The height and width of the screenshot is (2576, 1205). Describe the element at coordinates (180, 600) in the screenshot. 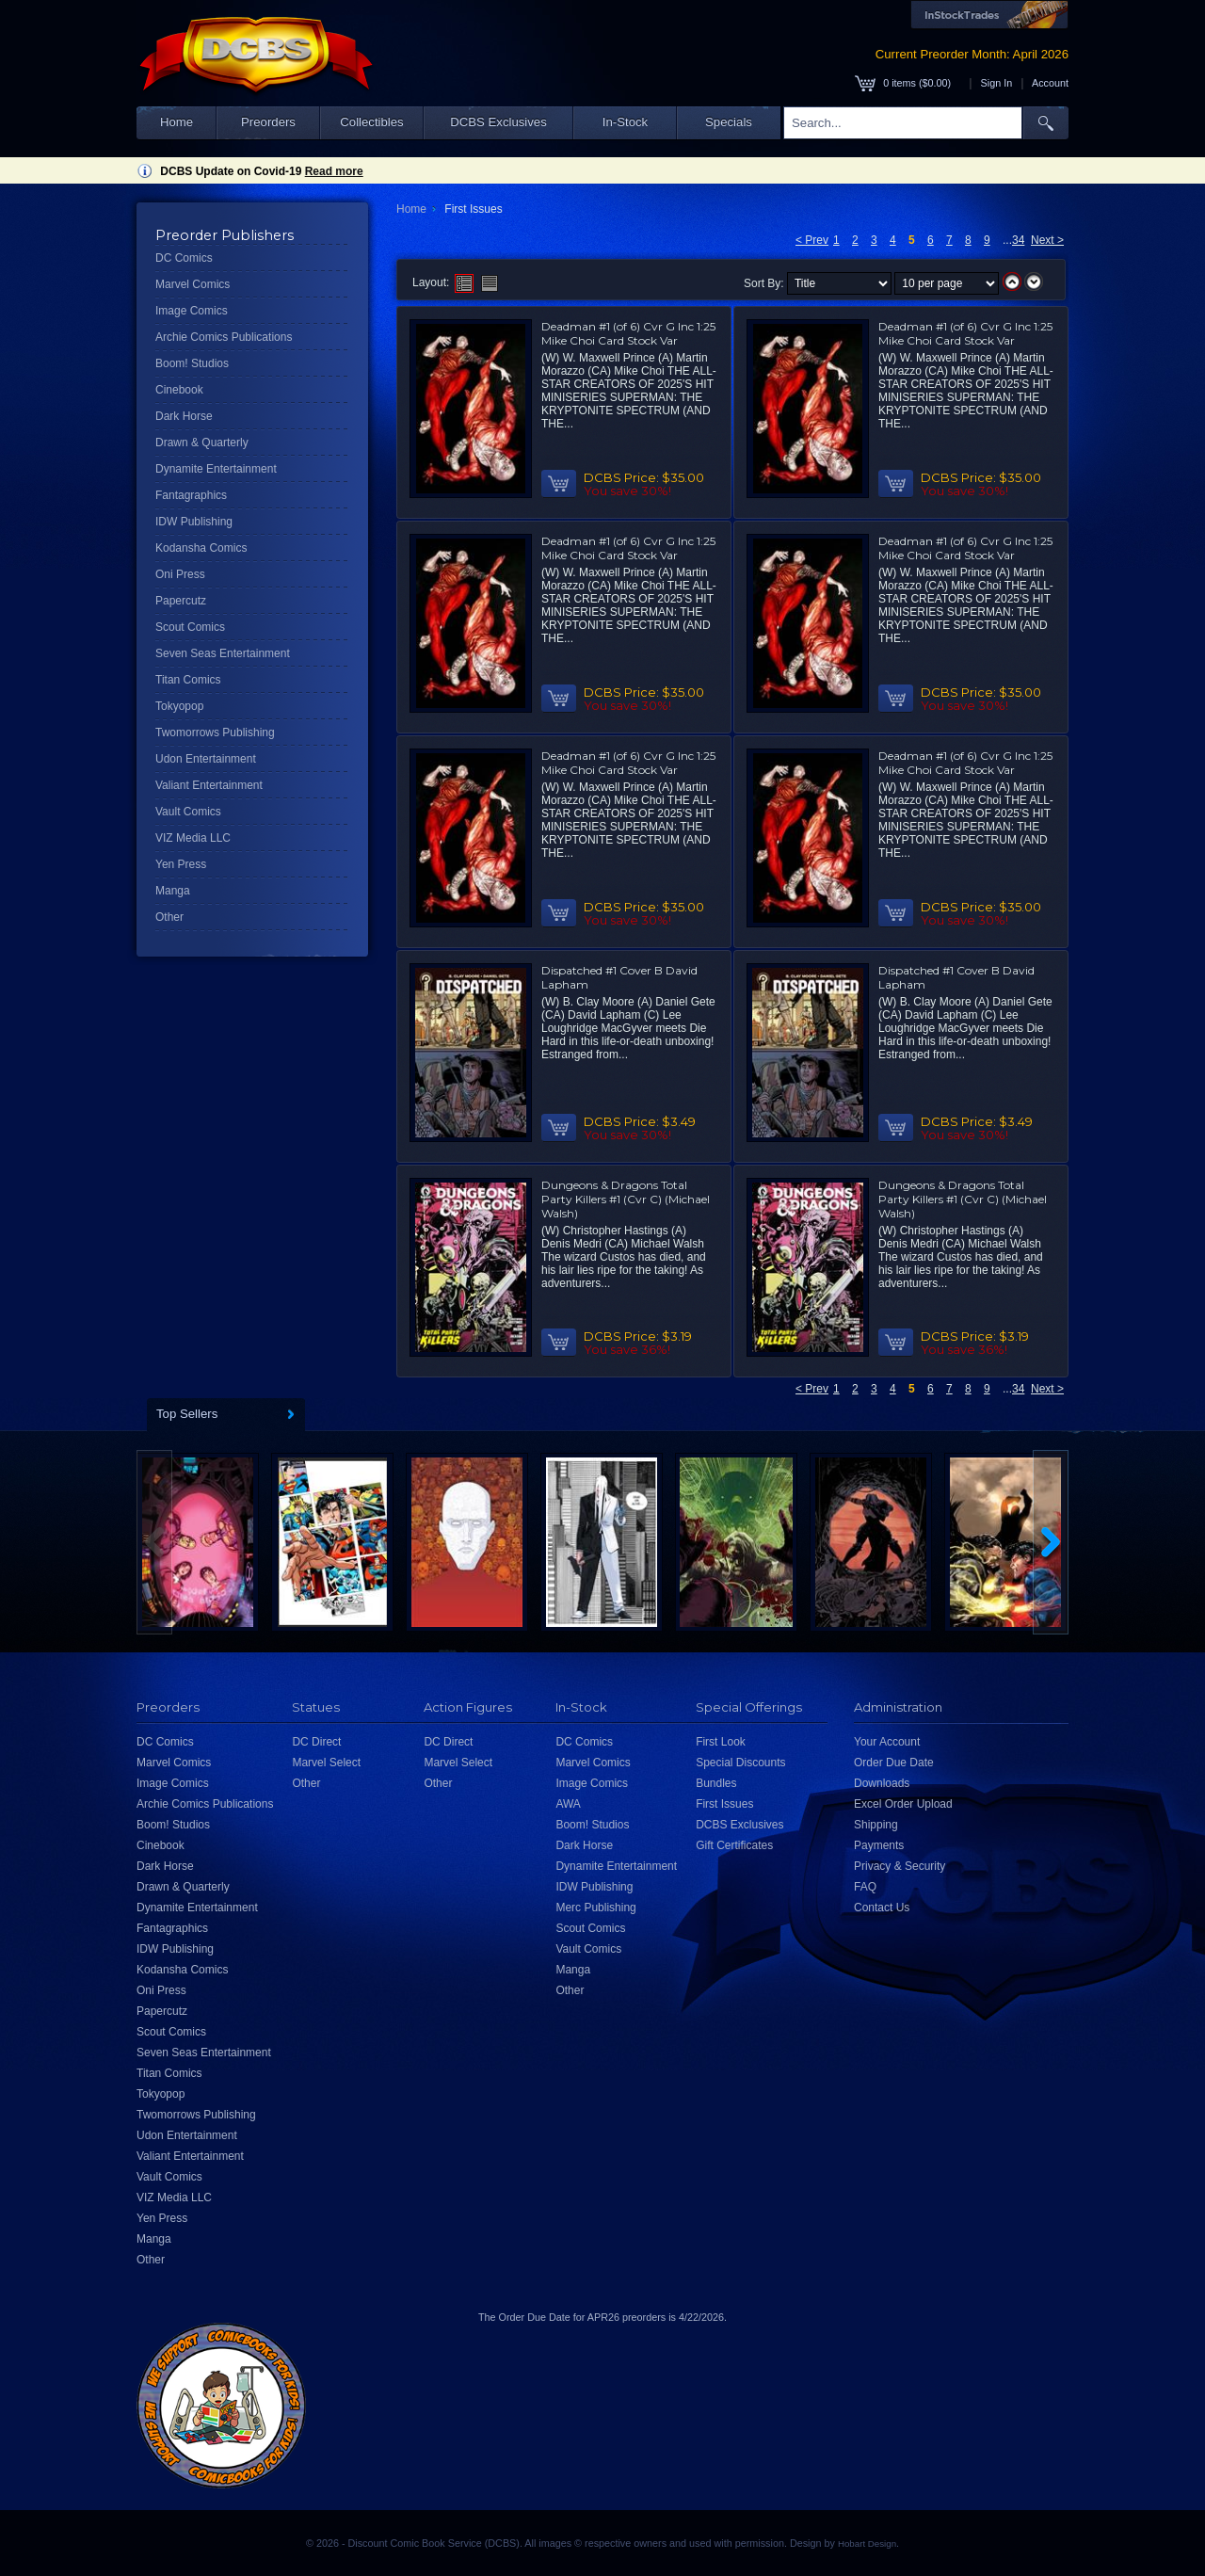

I see `Papercutz` at that location.